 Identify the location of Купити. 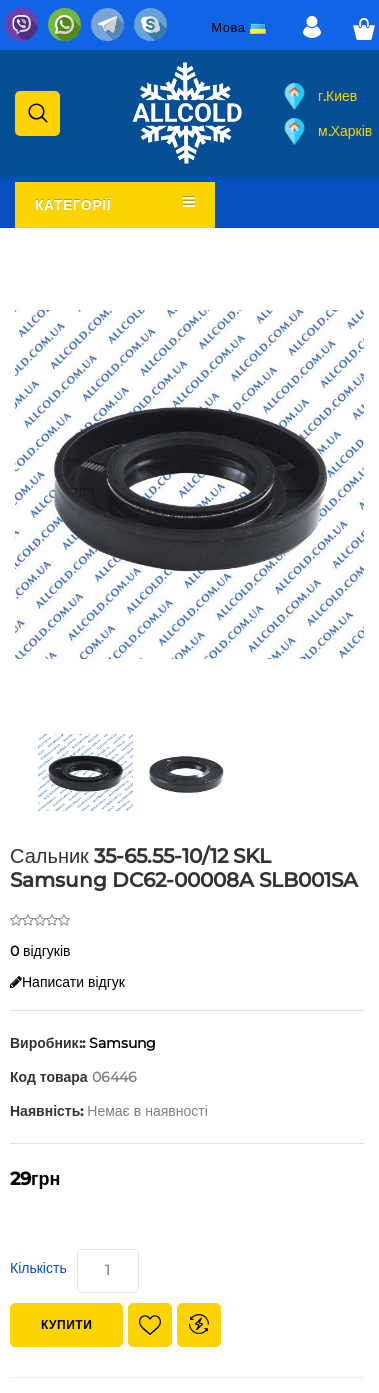
(66, 1324).